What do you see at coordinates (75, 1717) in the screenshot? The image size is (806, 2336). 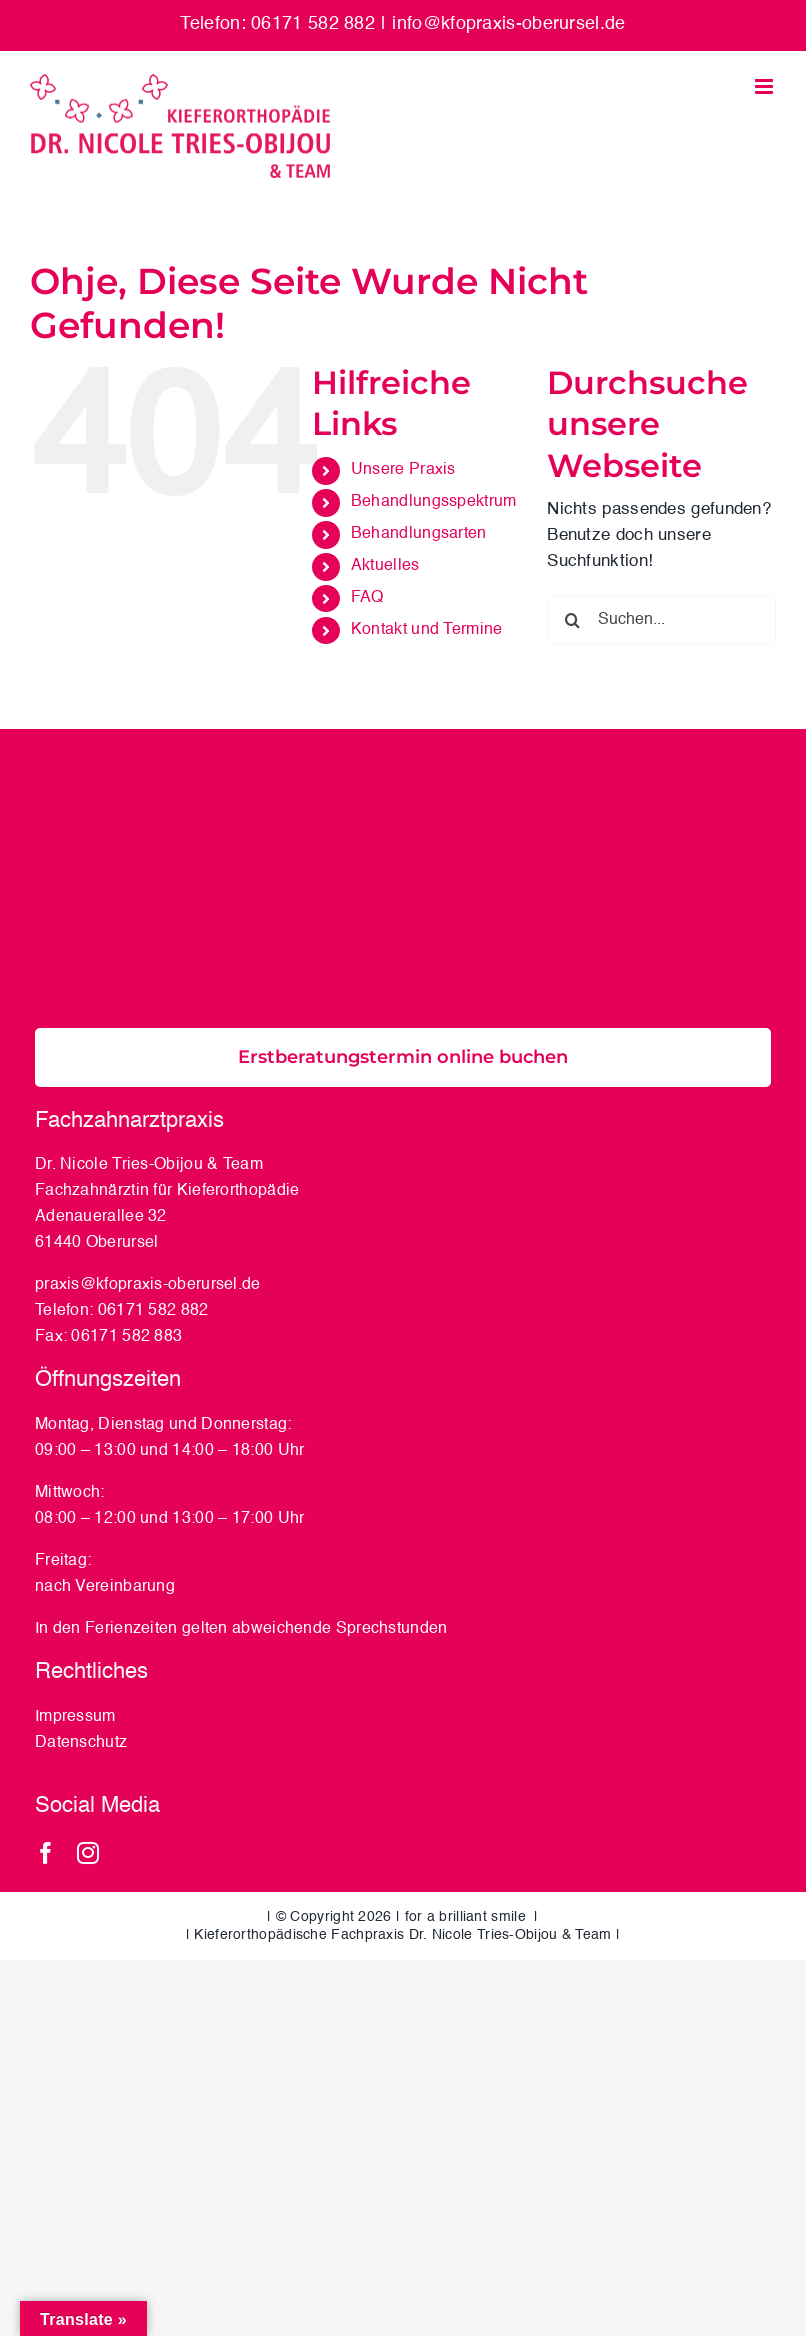 I see `Impressum` at bounding box center [75, 1717].